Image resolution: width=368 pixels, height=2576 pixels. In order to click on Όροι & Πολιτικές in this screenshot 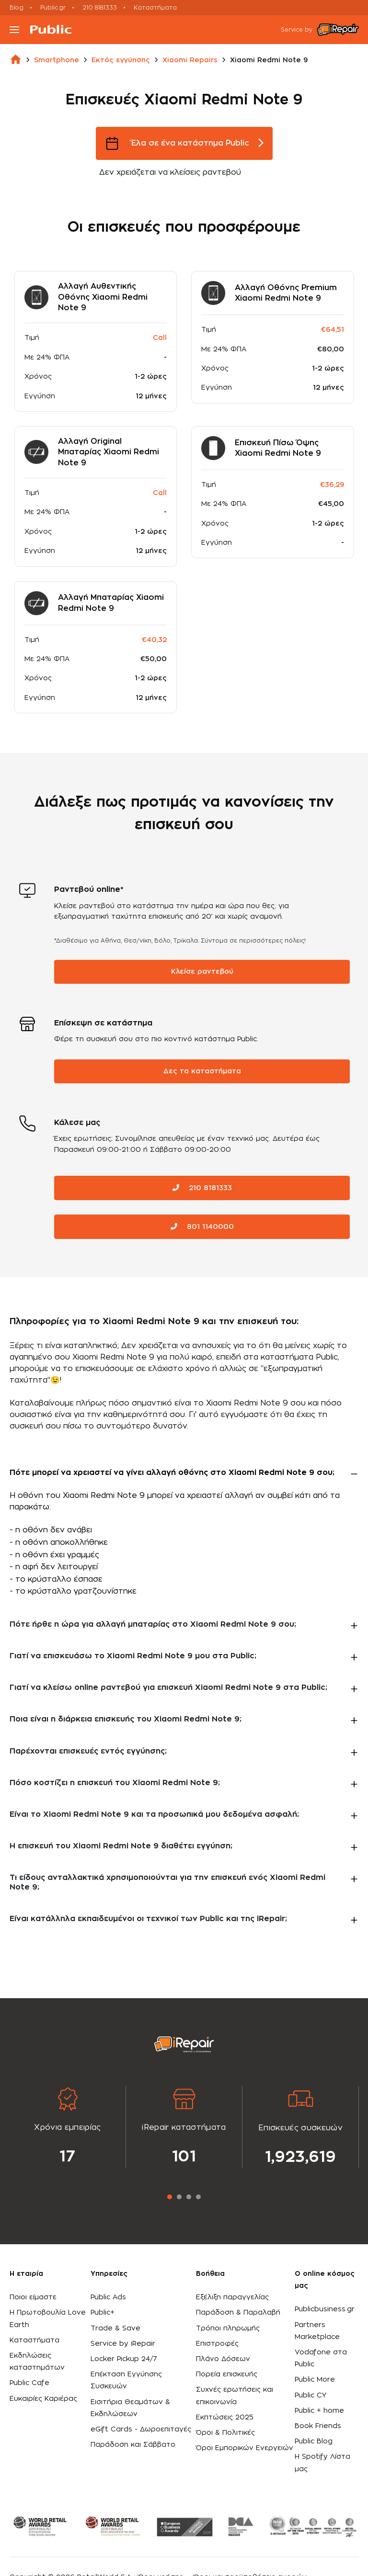, I will do `click(225, 2433)`.